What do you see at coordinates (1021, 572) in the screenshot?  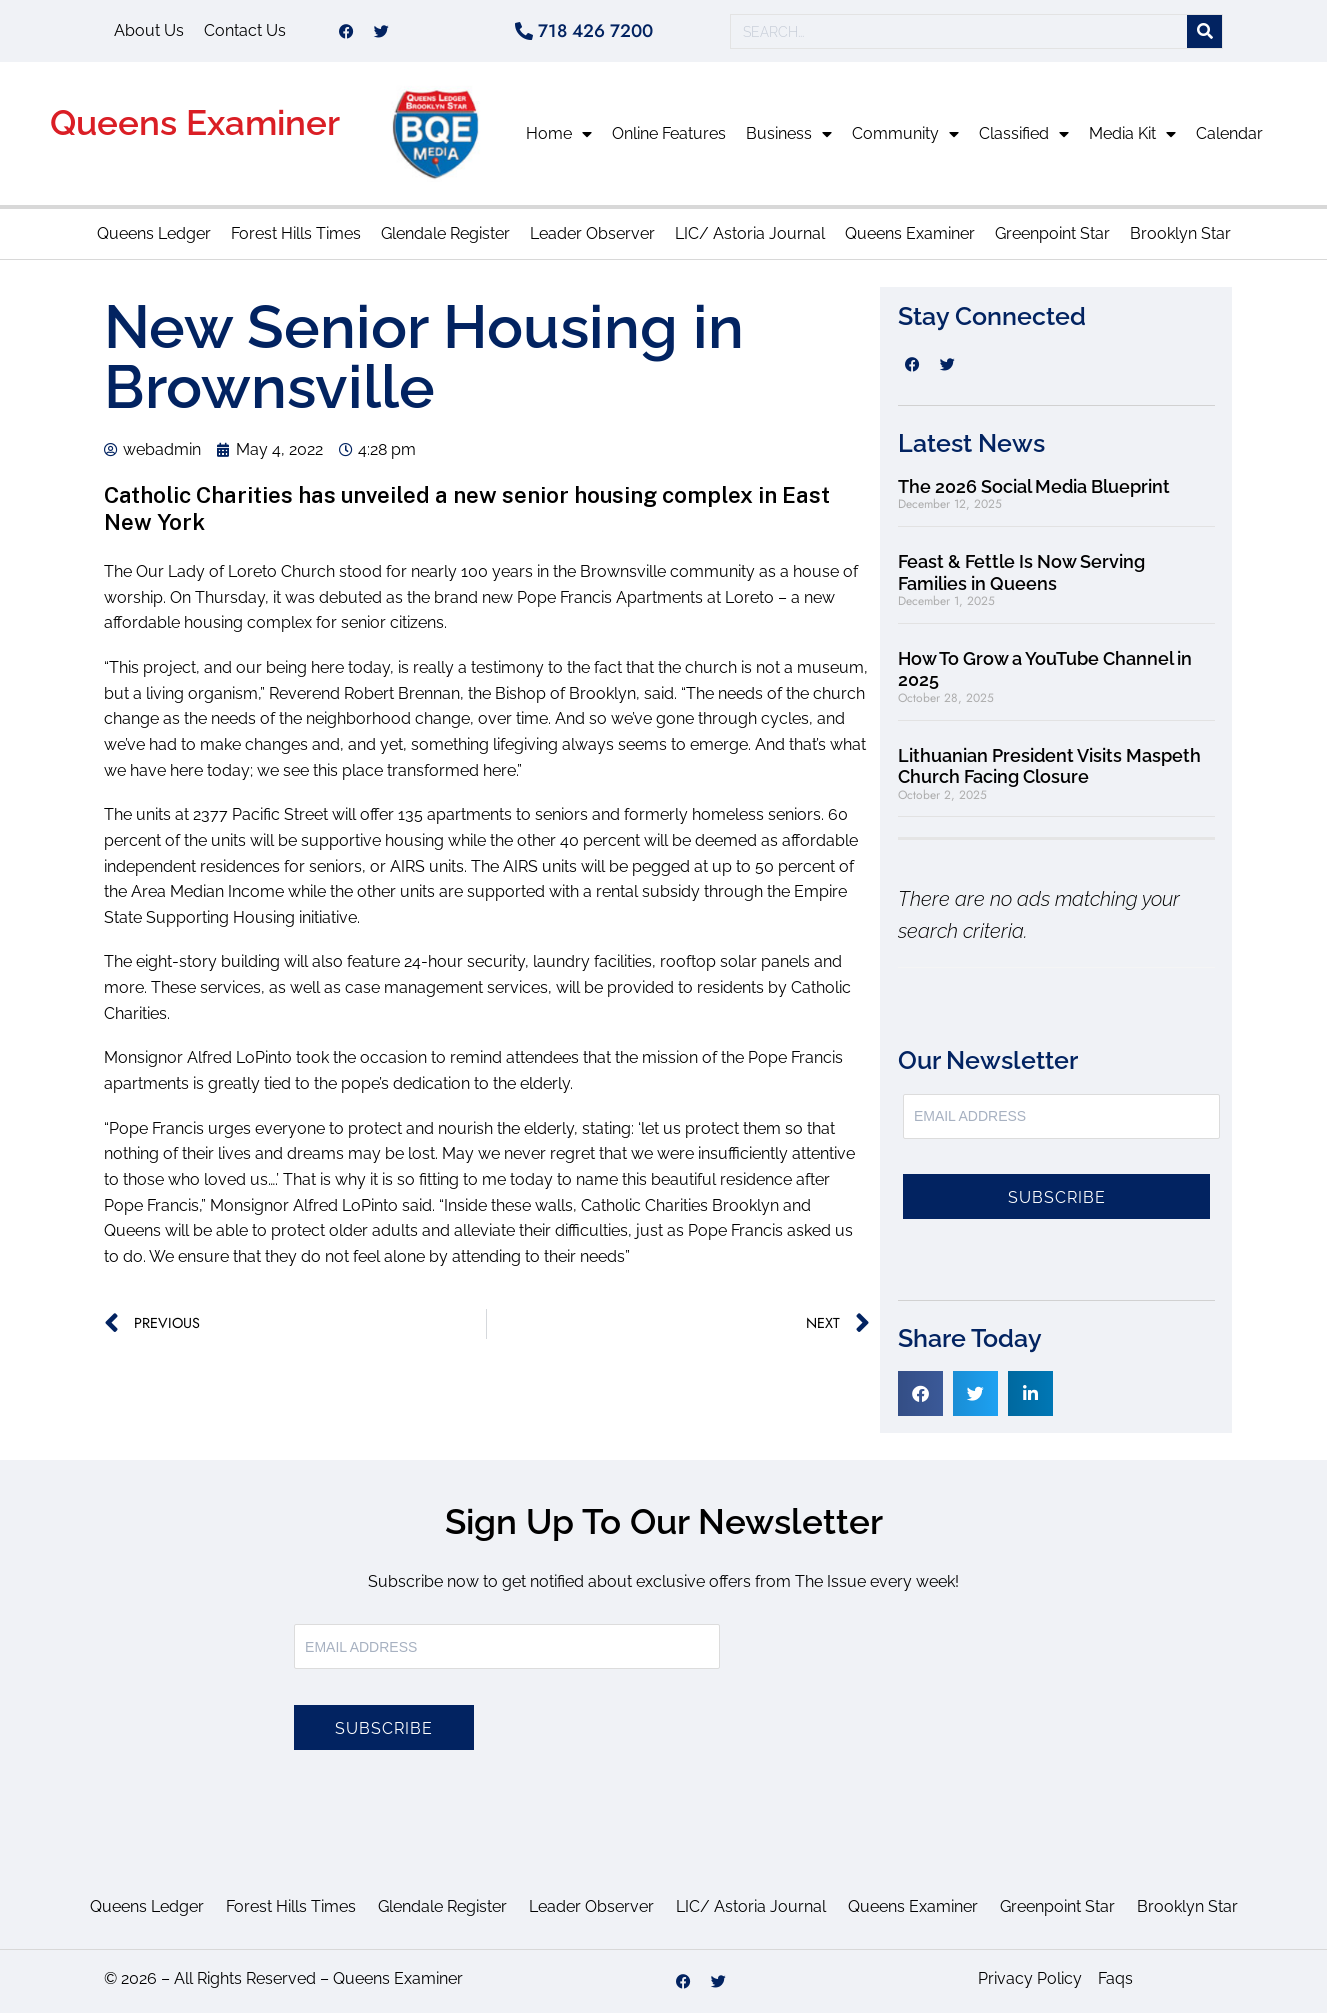 I see `Feast & Fettle Is Now Serving Families in Queens` at bounding box center [1021, 572].